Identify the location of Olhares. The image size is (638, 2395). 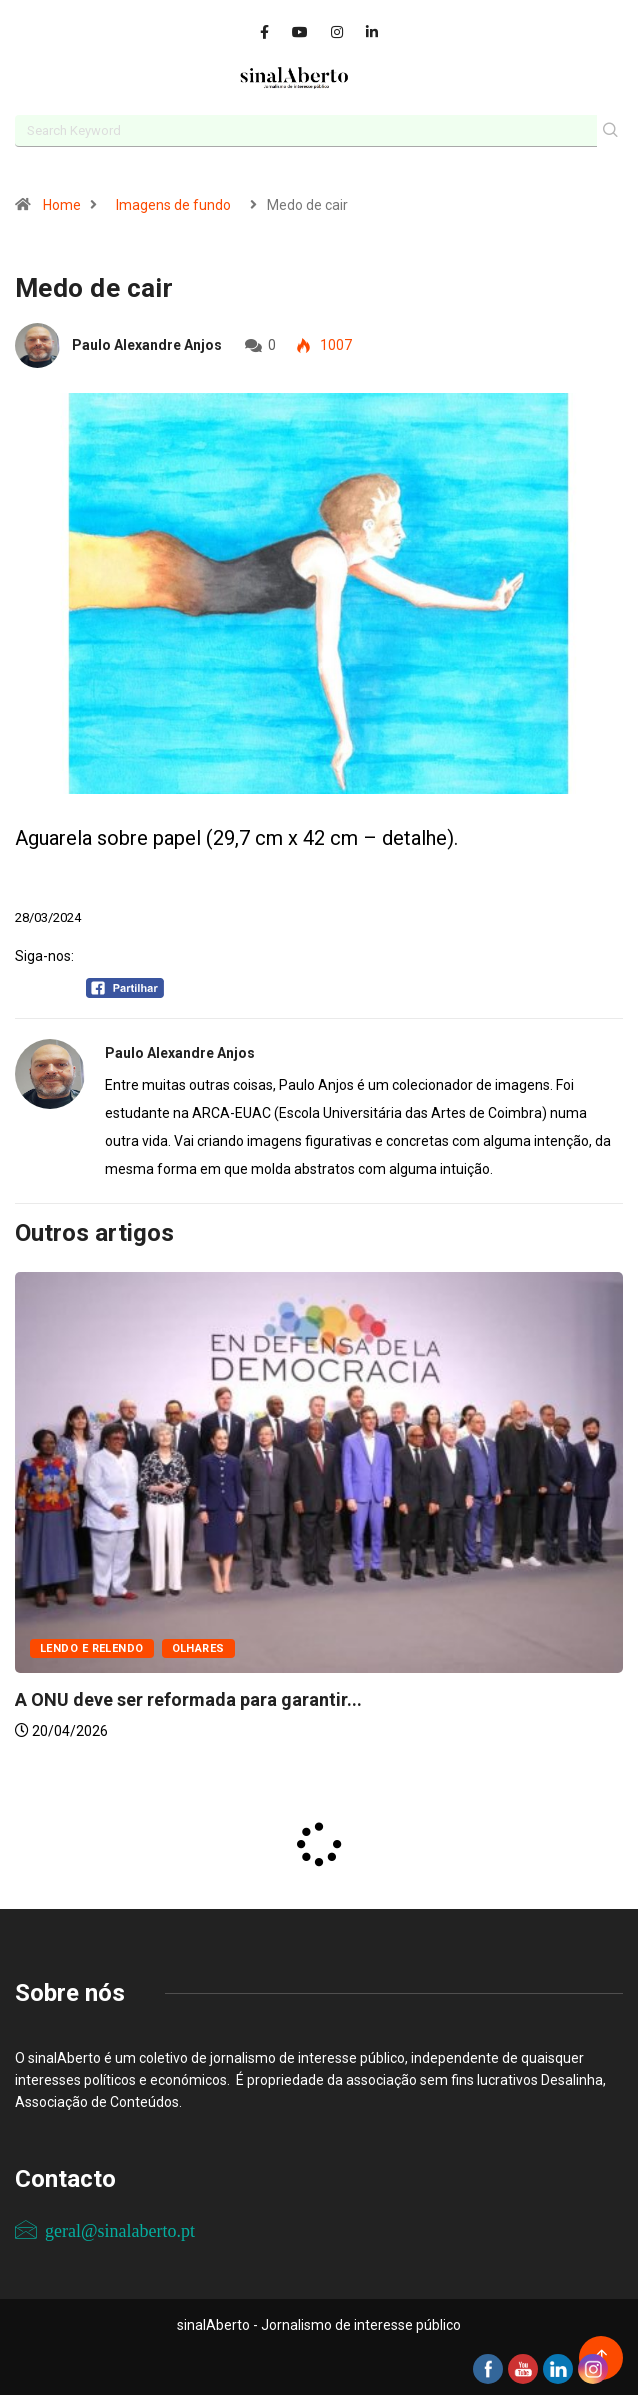
(198, 1648).